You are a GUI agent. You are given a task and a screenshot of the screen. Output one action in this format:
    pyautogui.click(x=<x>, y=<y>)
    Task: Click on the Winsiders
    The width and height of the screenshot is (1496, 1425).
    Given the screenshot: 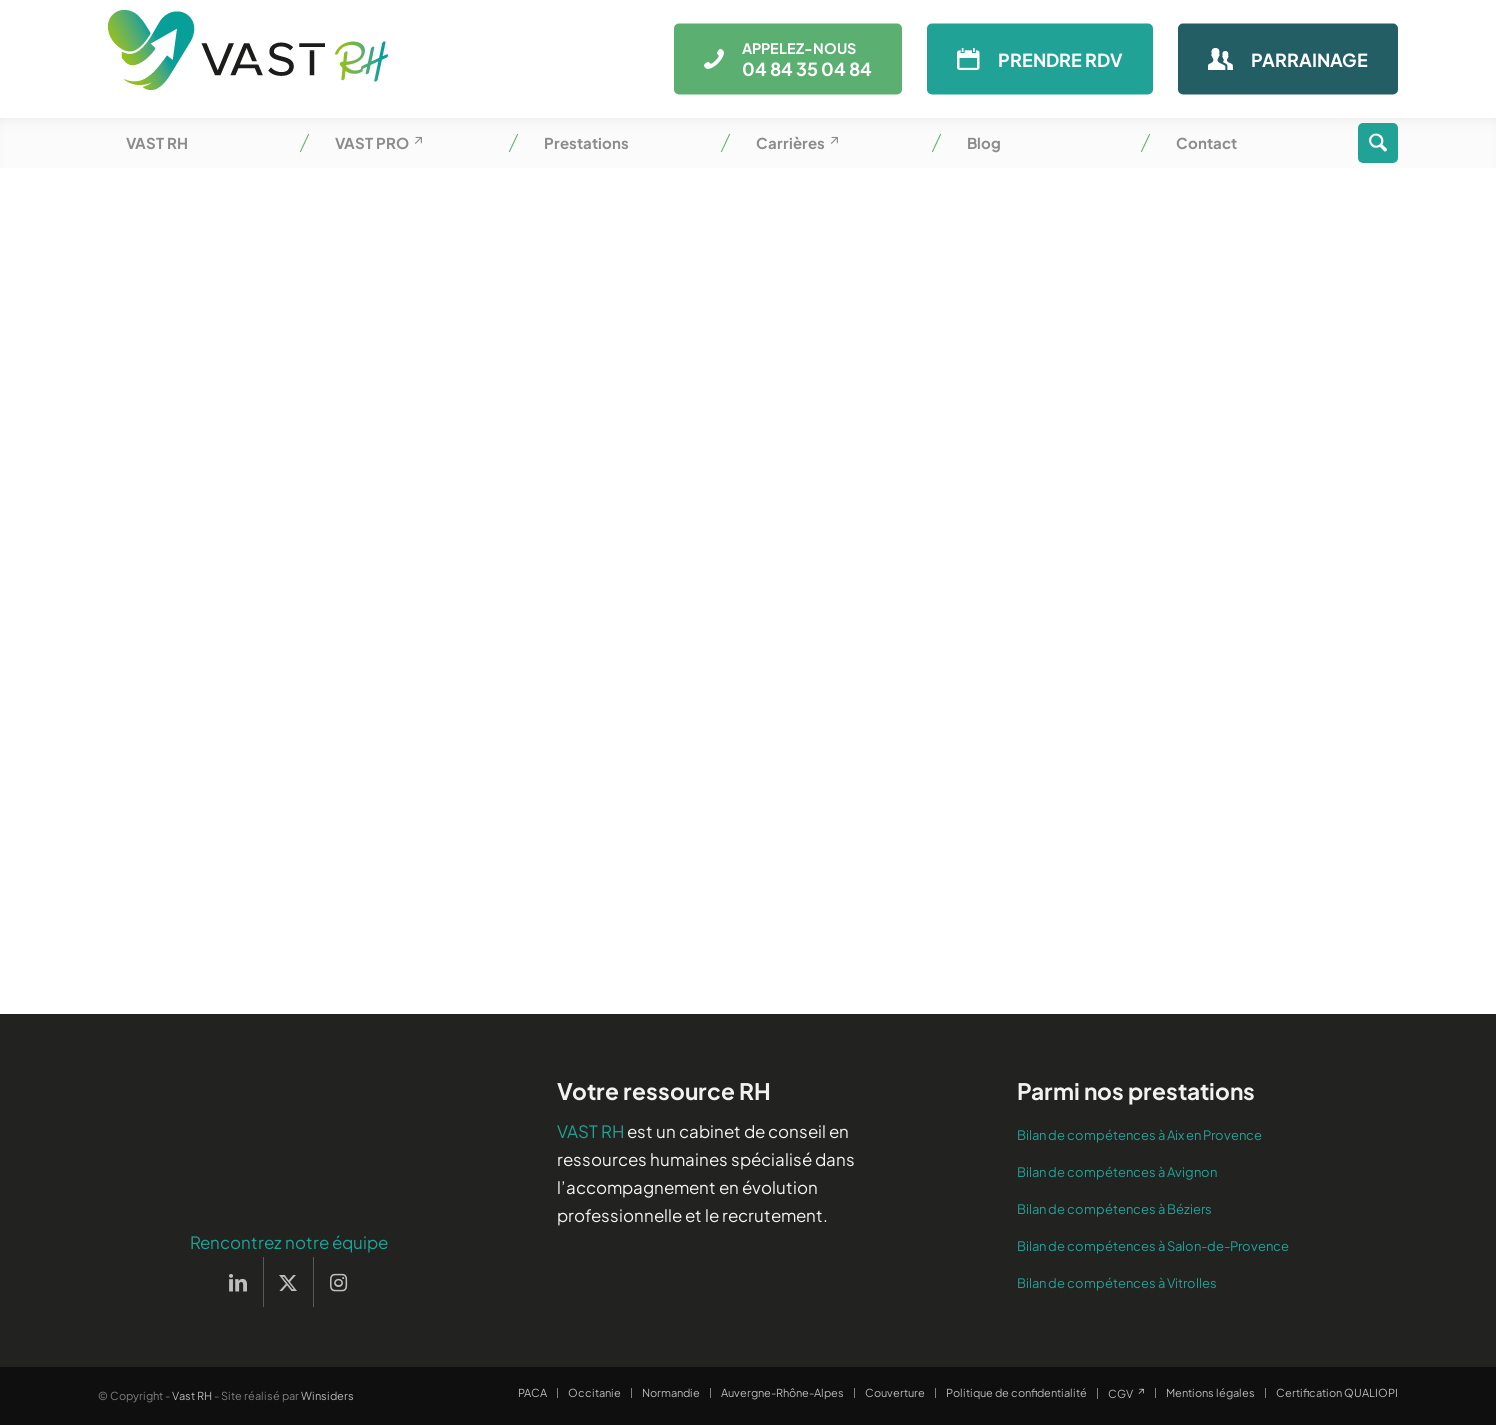 What is the action you would take?
    pyautogui.click(x=327, y=1395)
    